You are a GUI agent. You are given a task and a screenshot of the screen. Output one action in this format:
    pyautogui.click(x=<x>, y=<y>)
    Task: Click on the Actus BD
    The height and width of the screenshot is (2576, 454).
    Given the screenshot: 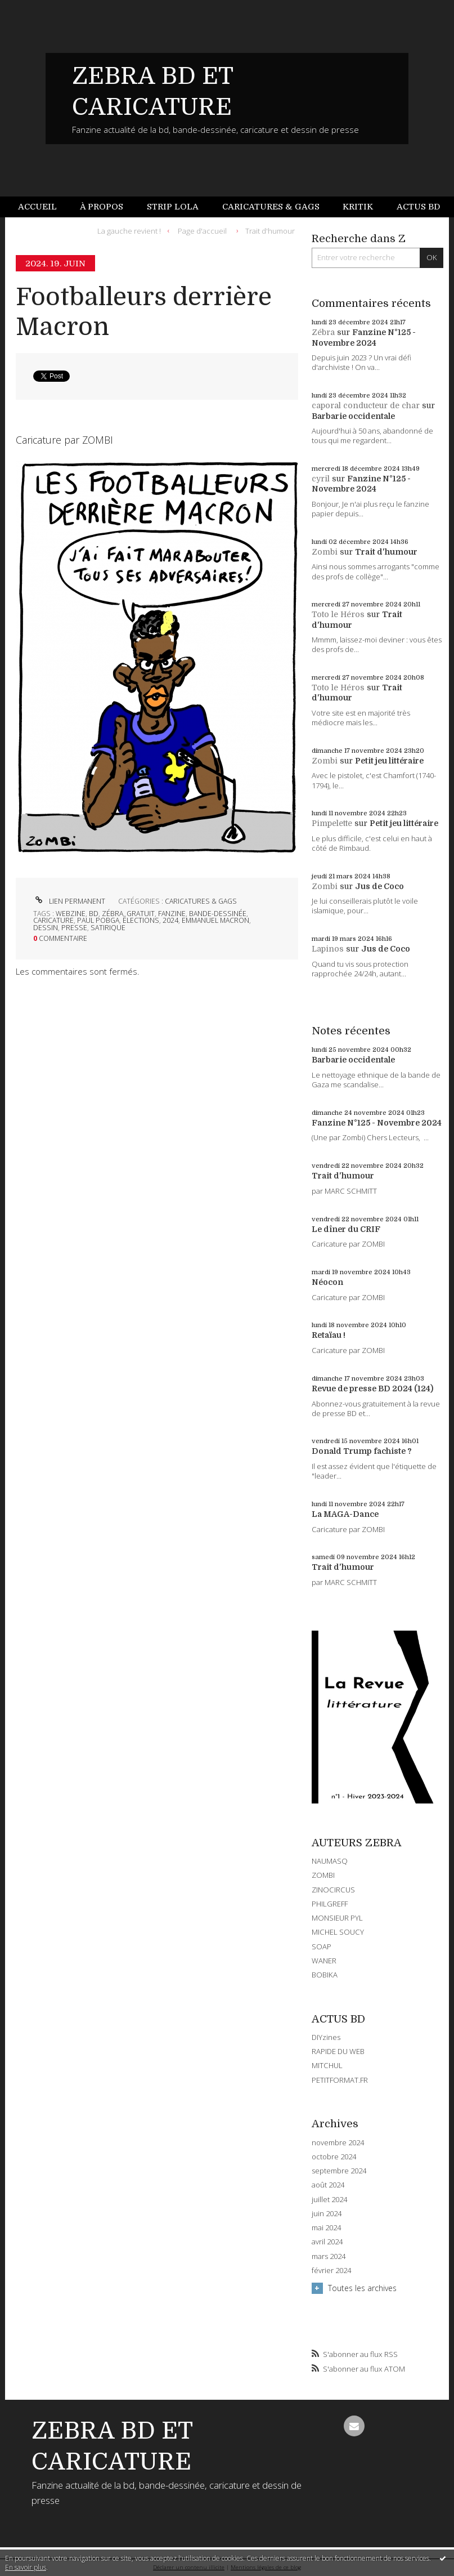 What is the action you would take?
    pyautogui.click(x=418, y=207)
    